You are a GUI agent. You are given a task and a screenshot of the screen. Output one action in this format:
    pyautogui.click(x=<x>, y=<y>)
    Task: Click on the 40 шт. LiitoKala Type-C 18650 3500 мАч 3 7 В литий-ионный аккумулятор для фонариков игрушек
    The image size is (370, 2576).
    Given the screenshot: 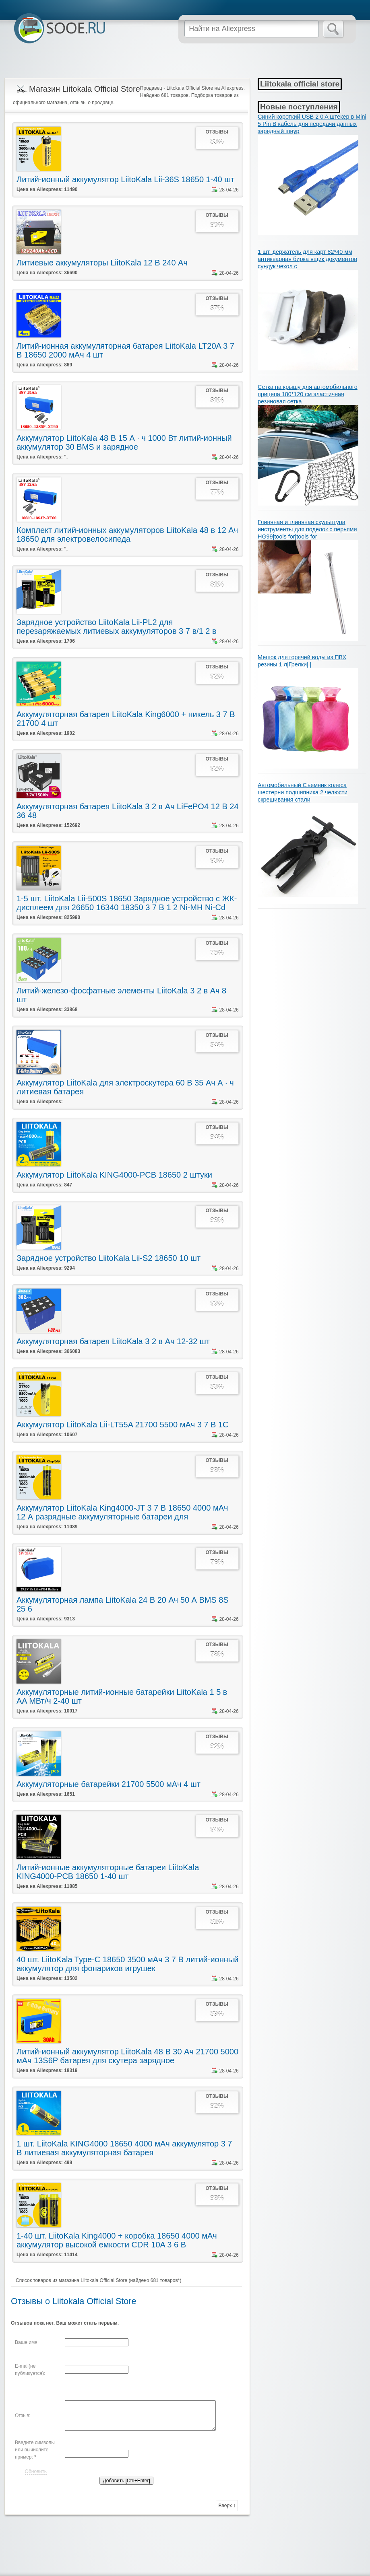 What is the action you would take?
    pyautogui.click(x=127, y=1964)
    